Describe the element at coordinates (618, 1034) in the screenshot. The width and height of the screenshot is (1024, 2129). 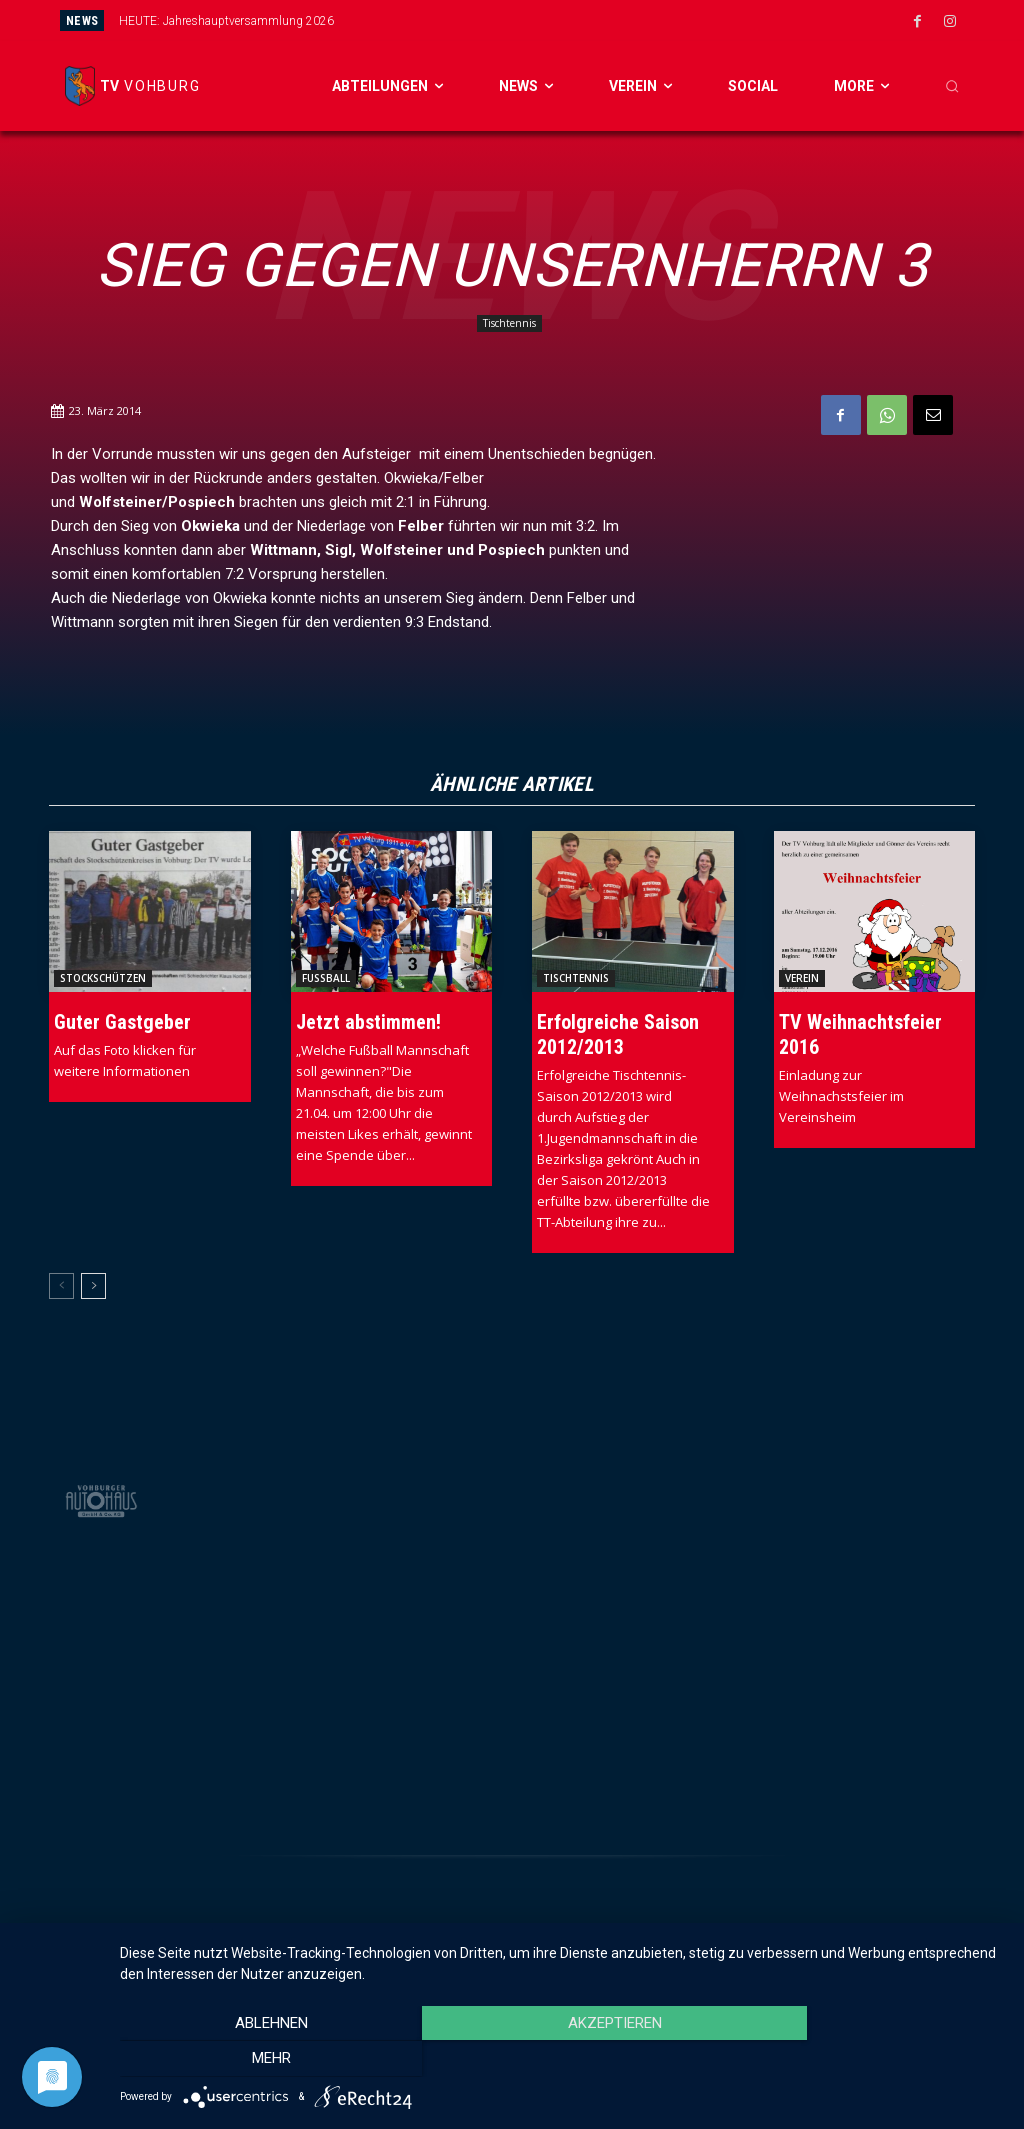
I see `Erfolgreiche Saison 2012/2013` at that location.